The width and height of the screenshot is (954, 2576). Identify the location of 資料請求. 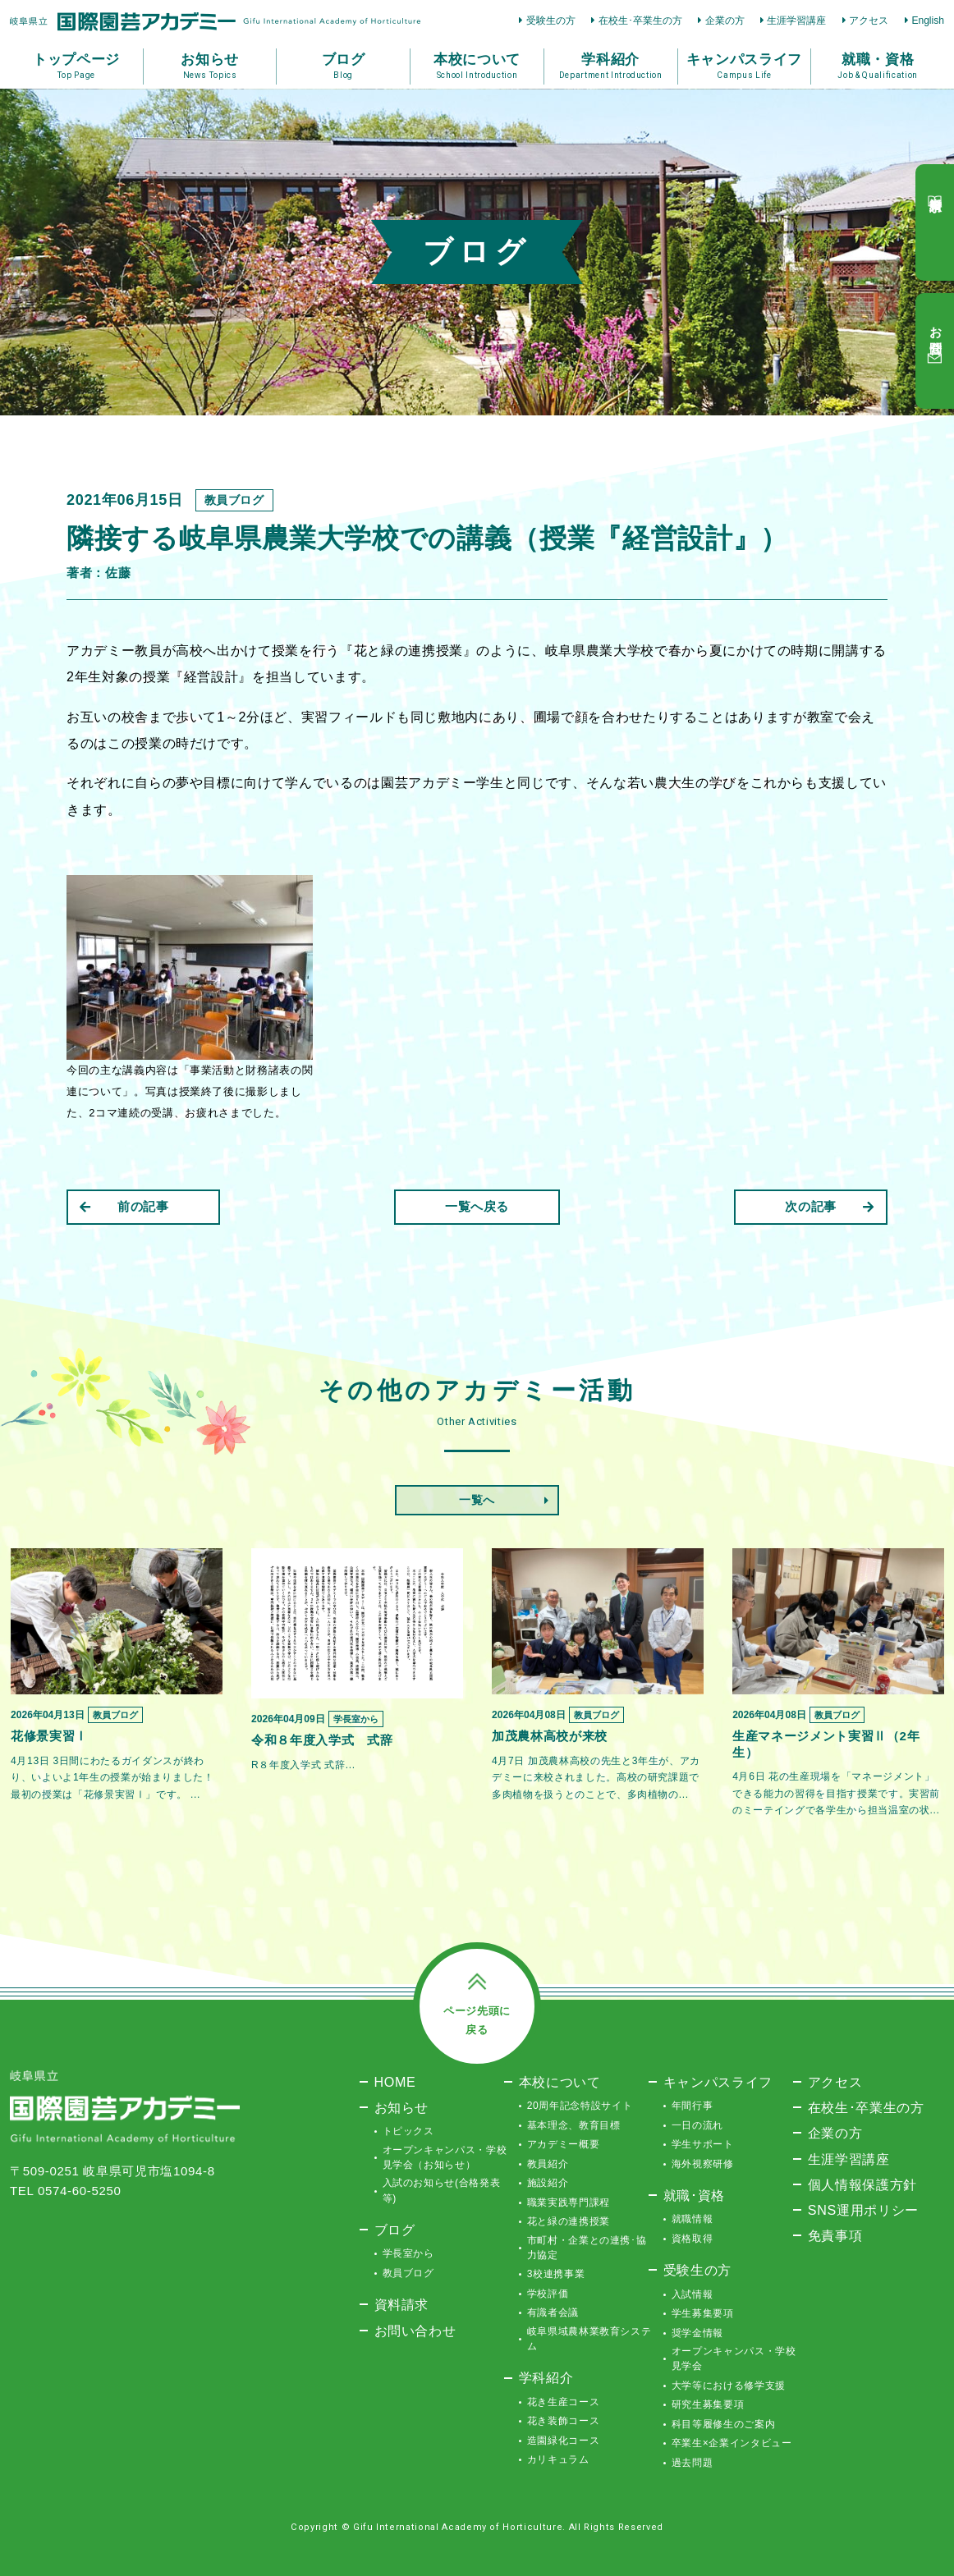
(401, 2304).